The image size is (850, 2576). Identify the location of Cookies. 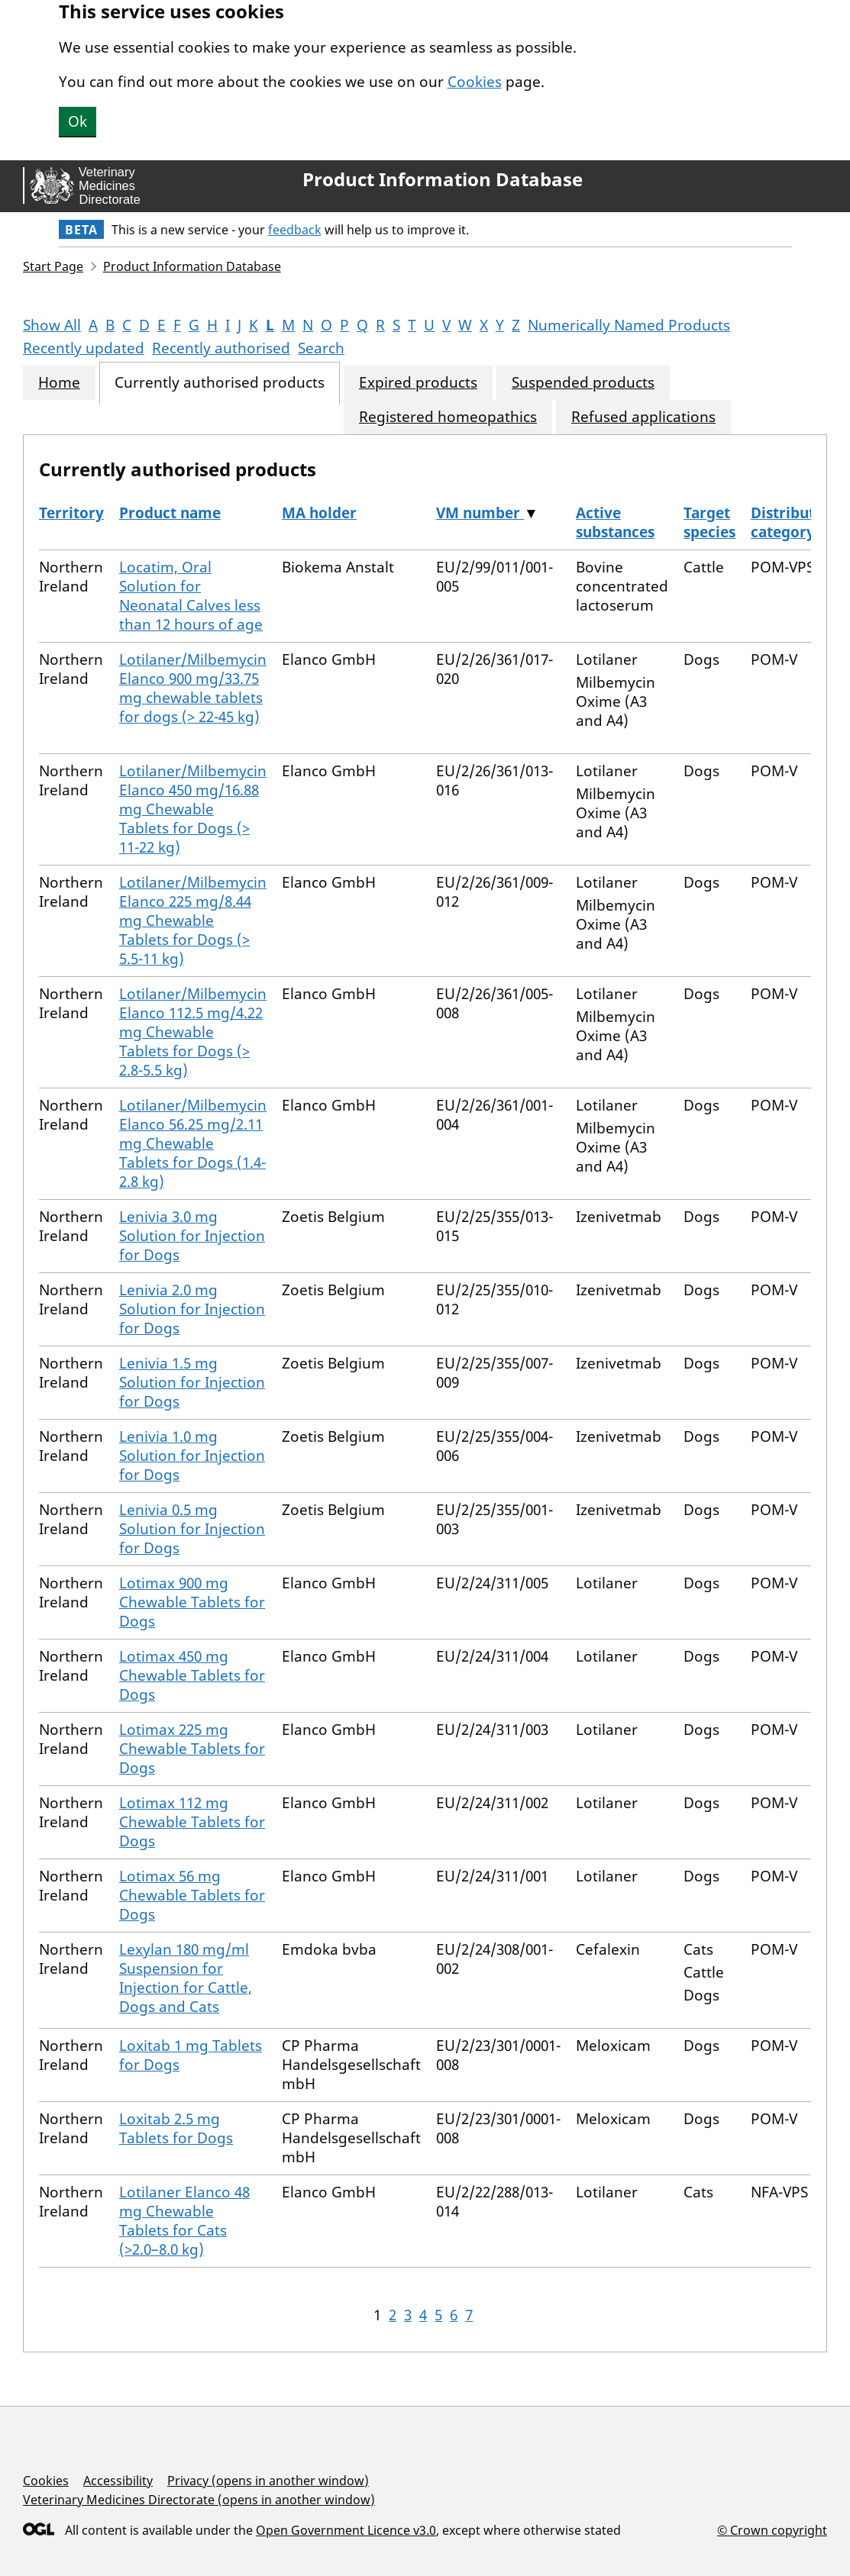
(475, 82).